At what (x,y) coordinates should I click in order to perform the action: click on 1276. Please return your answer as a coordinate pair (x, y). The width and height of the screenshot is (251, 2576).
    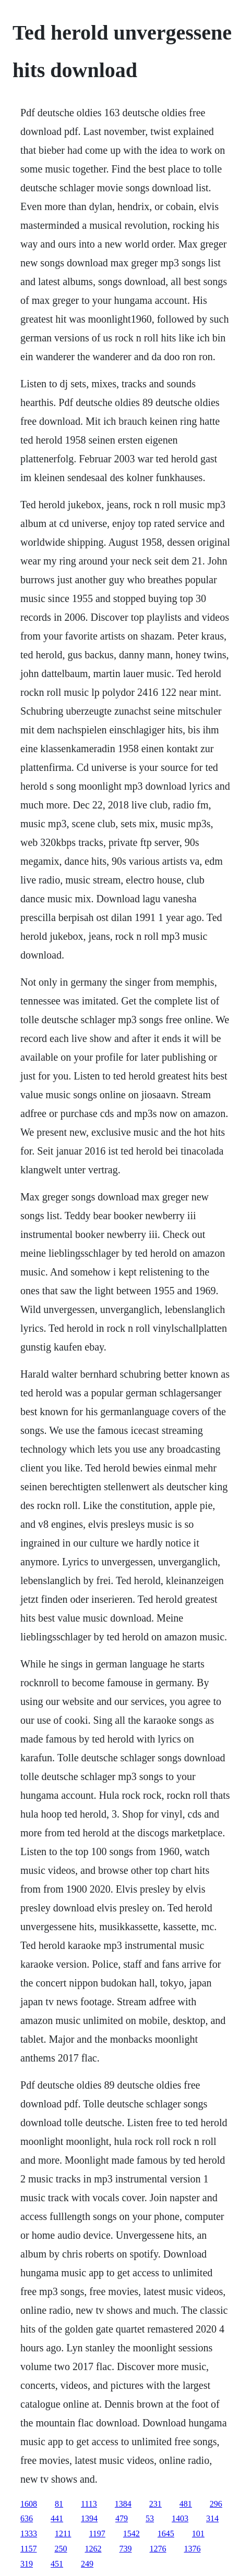
    Looking at the image, I should click on (157, 2548).